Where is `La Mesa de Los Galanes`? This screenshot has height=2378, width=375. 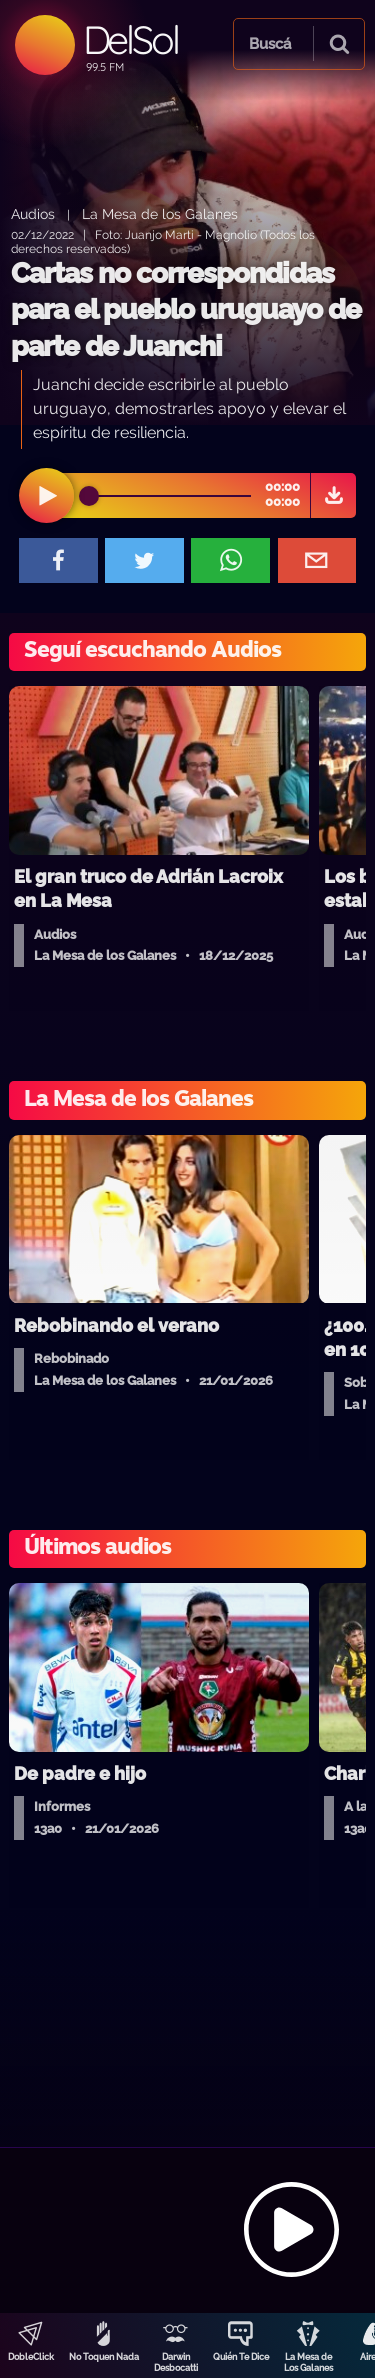 La Mesa de Los Galanes is located at coordinates (308, 2362).